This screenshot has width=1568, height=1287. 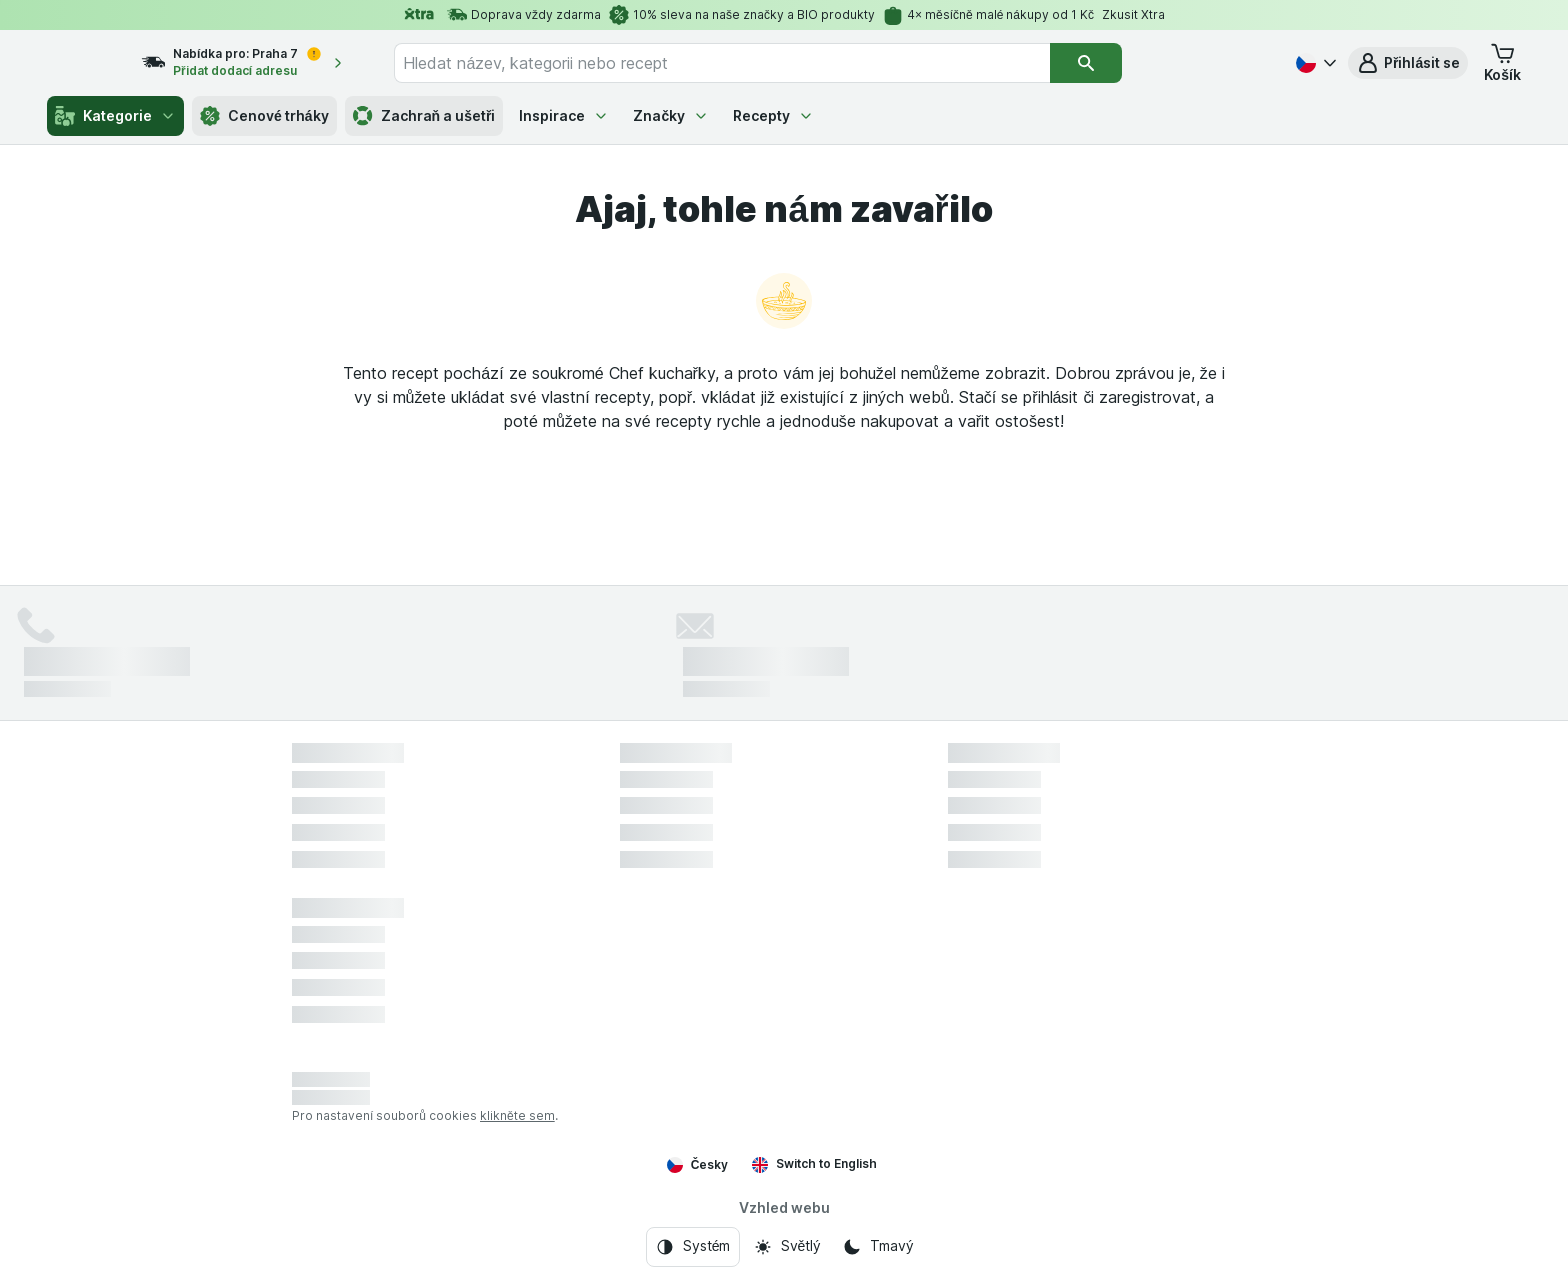 I want to click on Značky, so click(x=671, y=115).